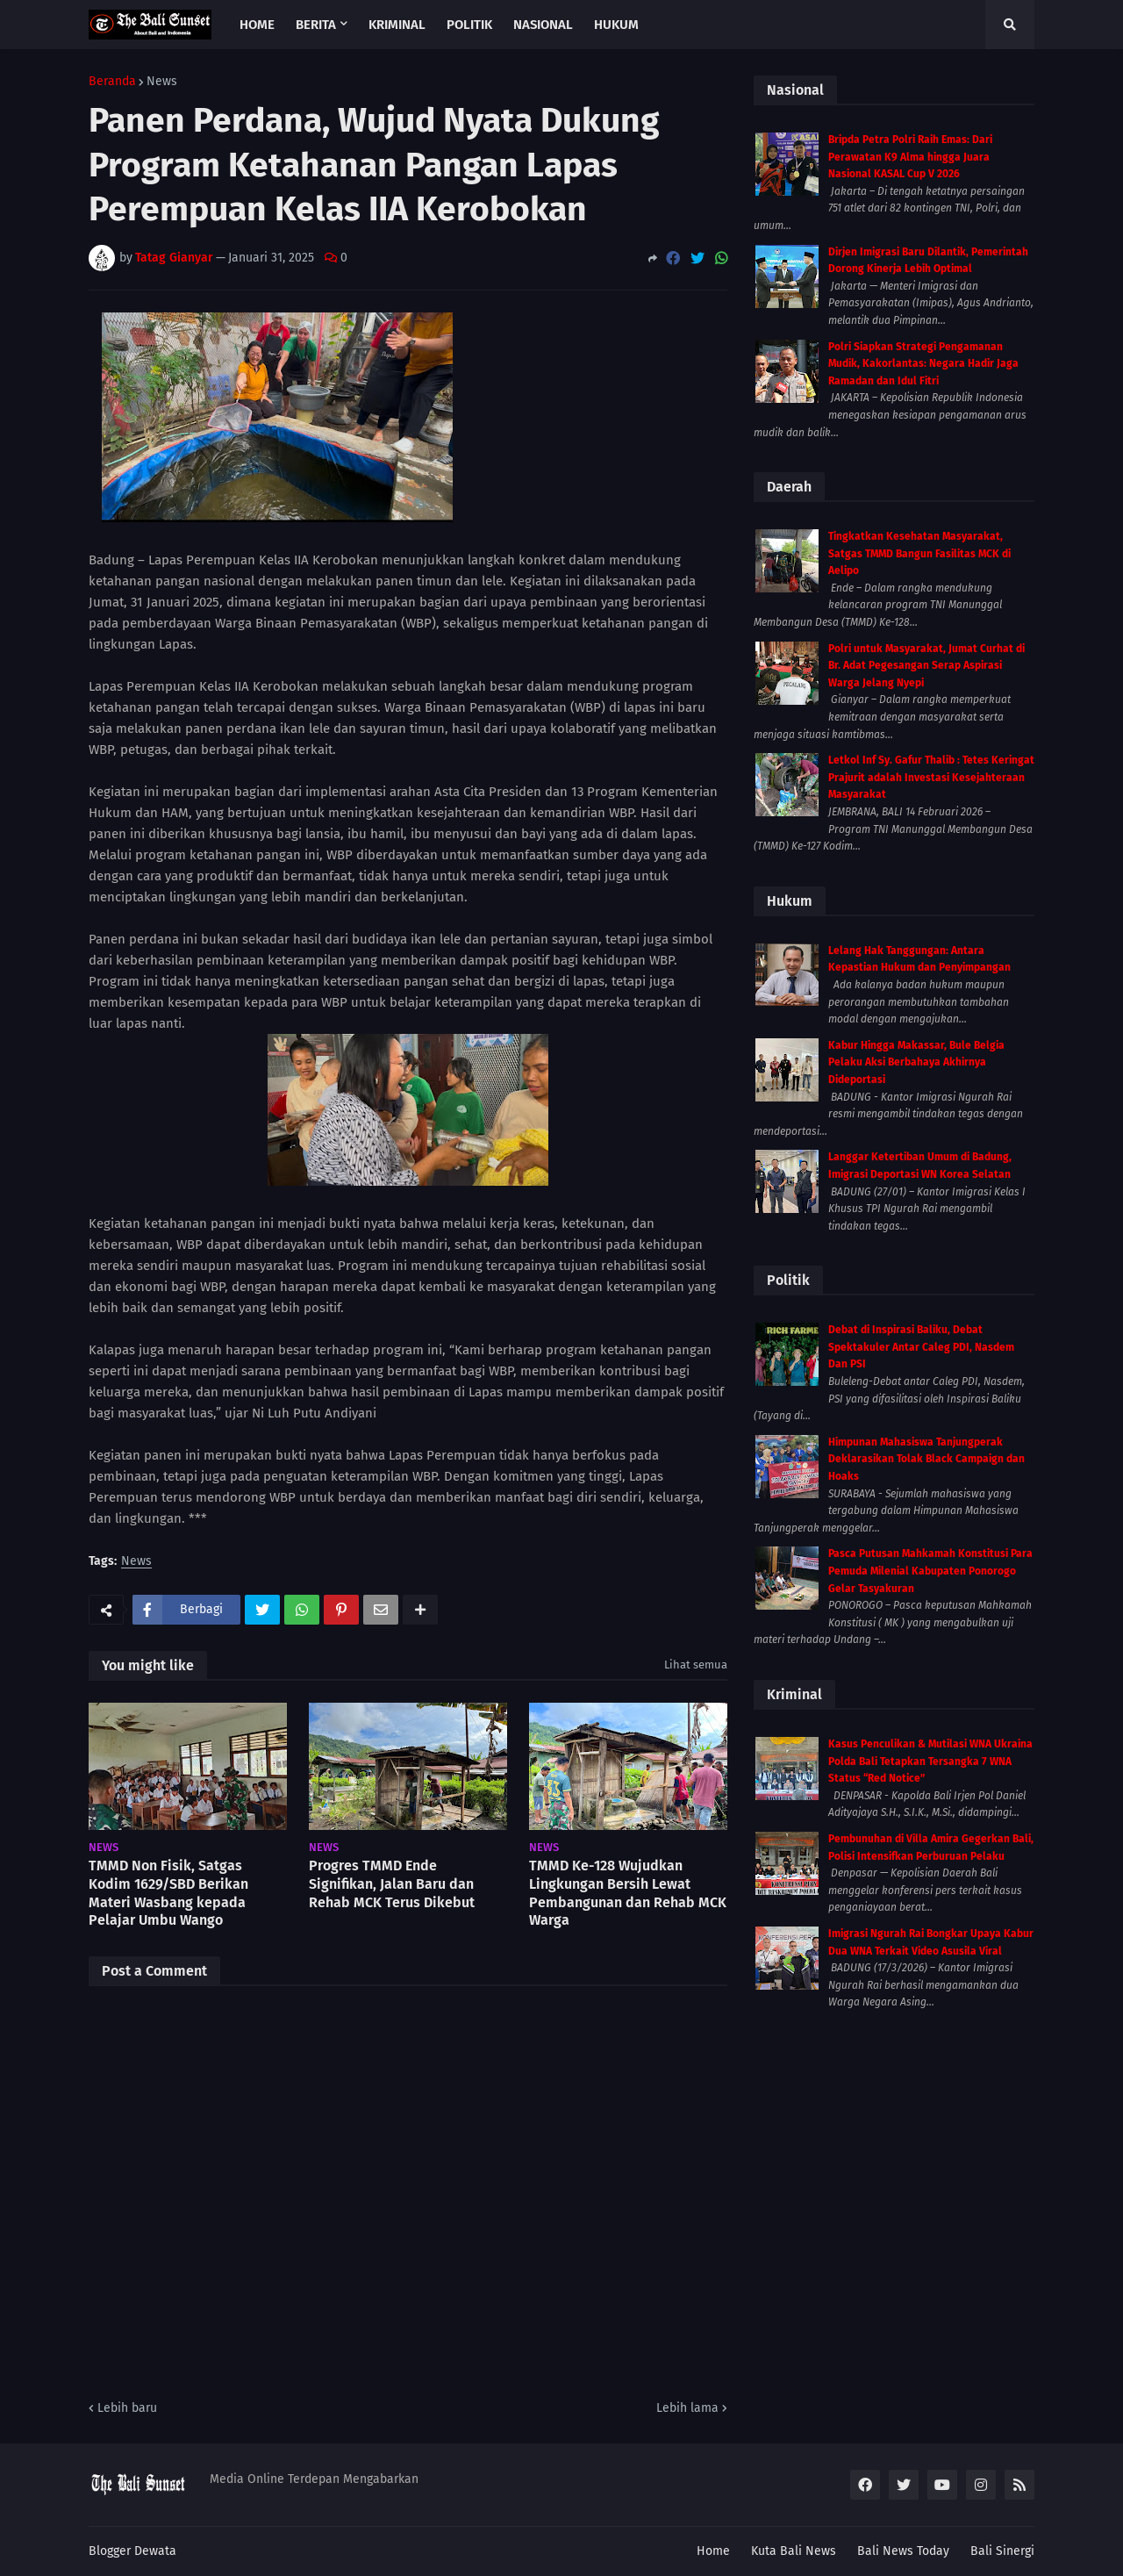 This screenshot has height=2576, width=1123. What do you see at coordinates (713, 2551) in the screenshot?
I see `Home` at bounding box center [713, 2551].